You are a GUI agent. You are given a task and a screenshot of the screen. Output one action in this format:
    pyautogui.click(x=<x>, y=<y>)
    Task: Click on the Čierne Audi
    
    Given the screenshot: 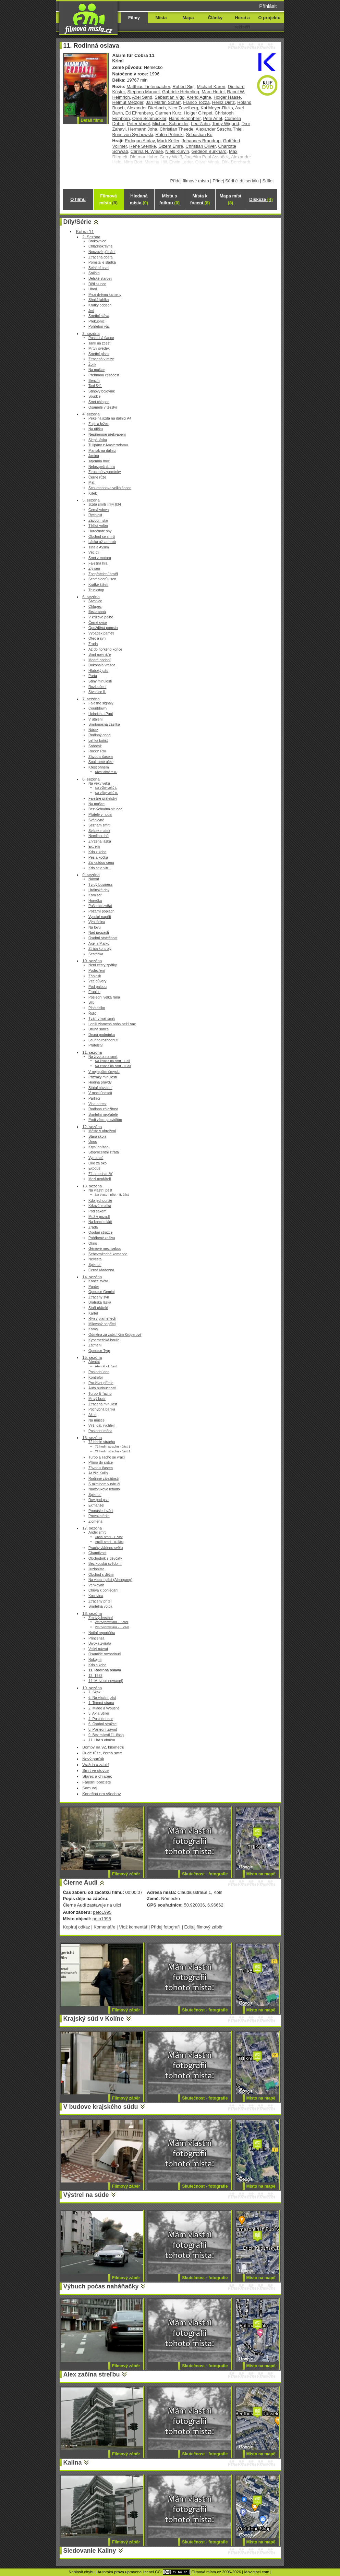 What is the action you would take?
    pyautogui.click(x=80, y=1882)
    